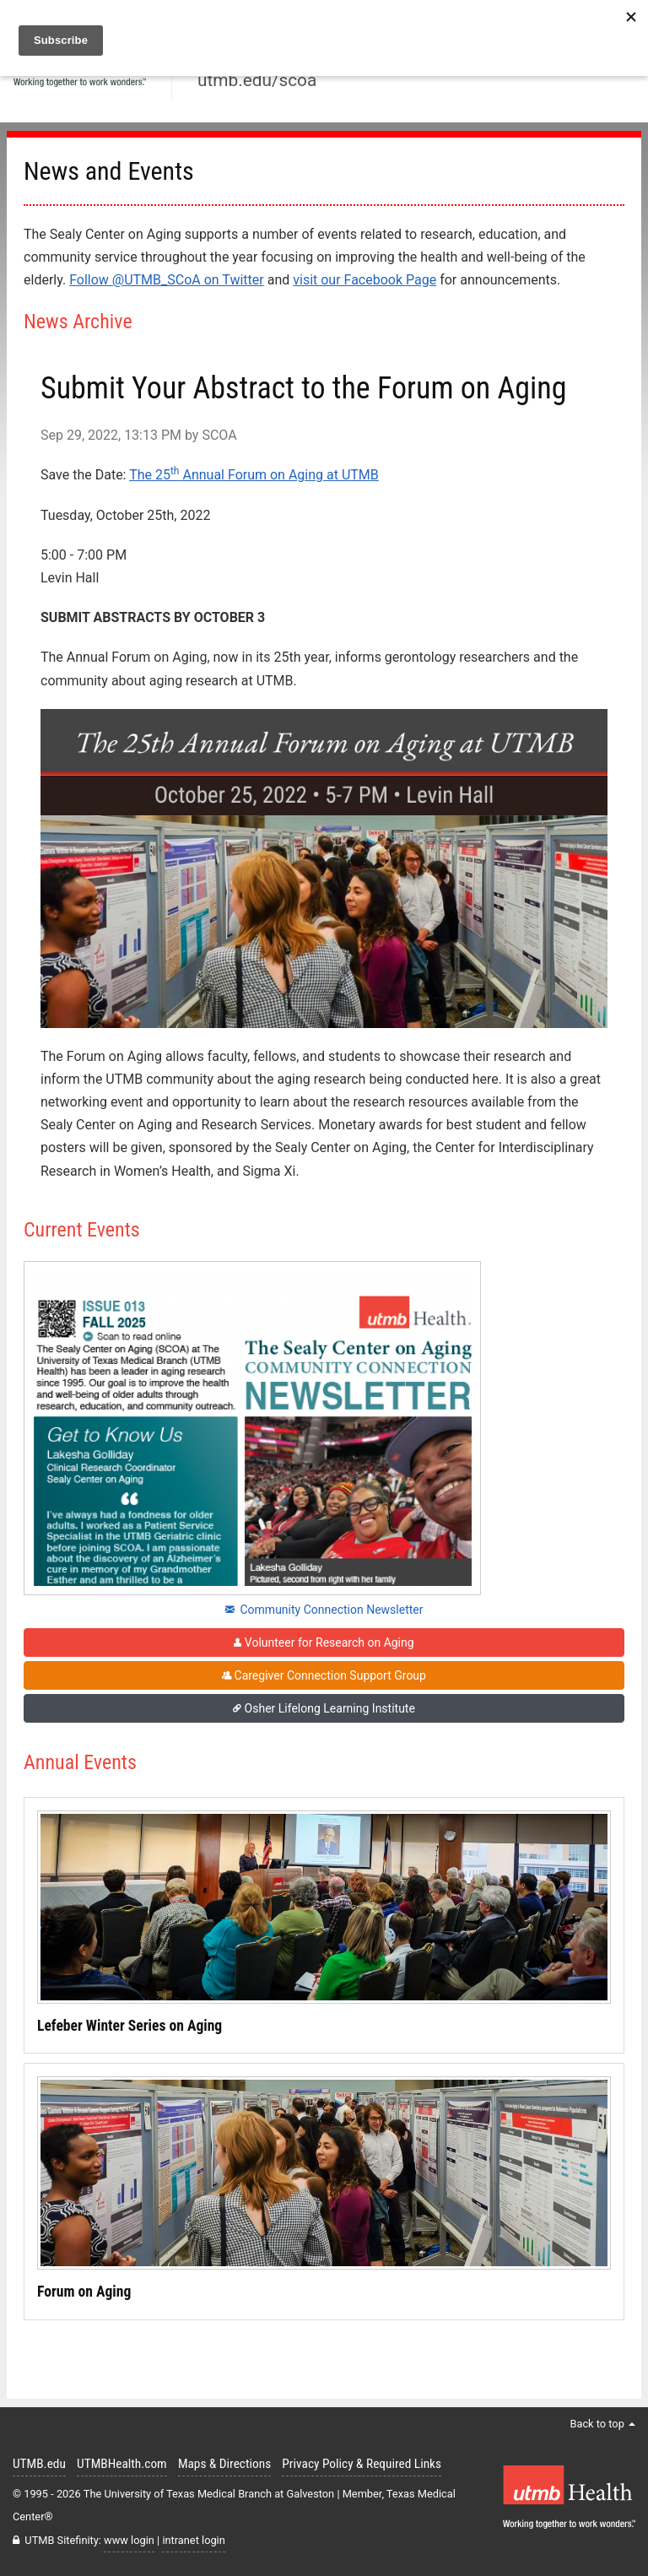  Describe the element at coordinates (193, 2540) in the screenshot. I see `intranet login` at that location.